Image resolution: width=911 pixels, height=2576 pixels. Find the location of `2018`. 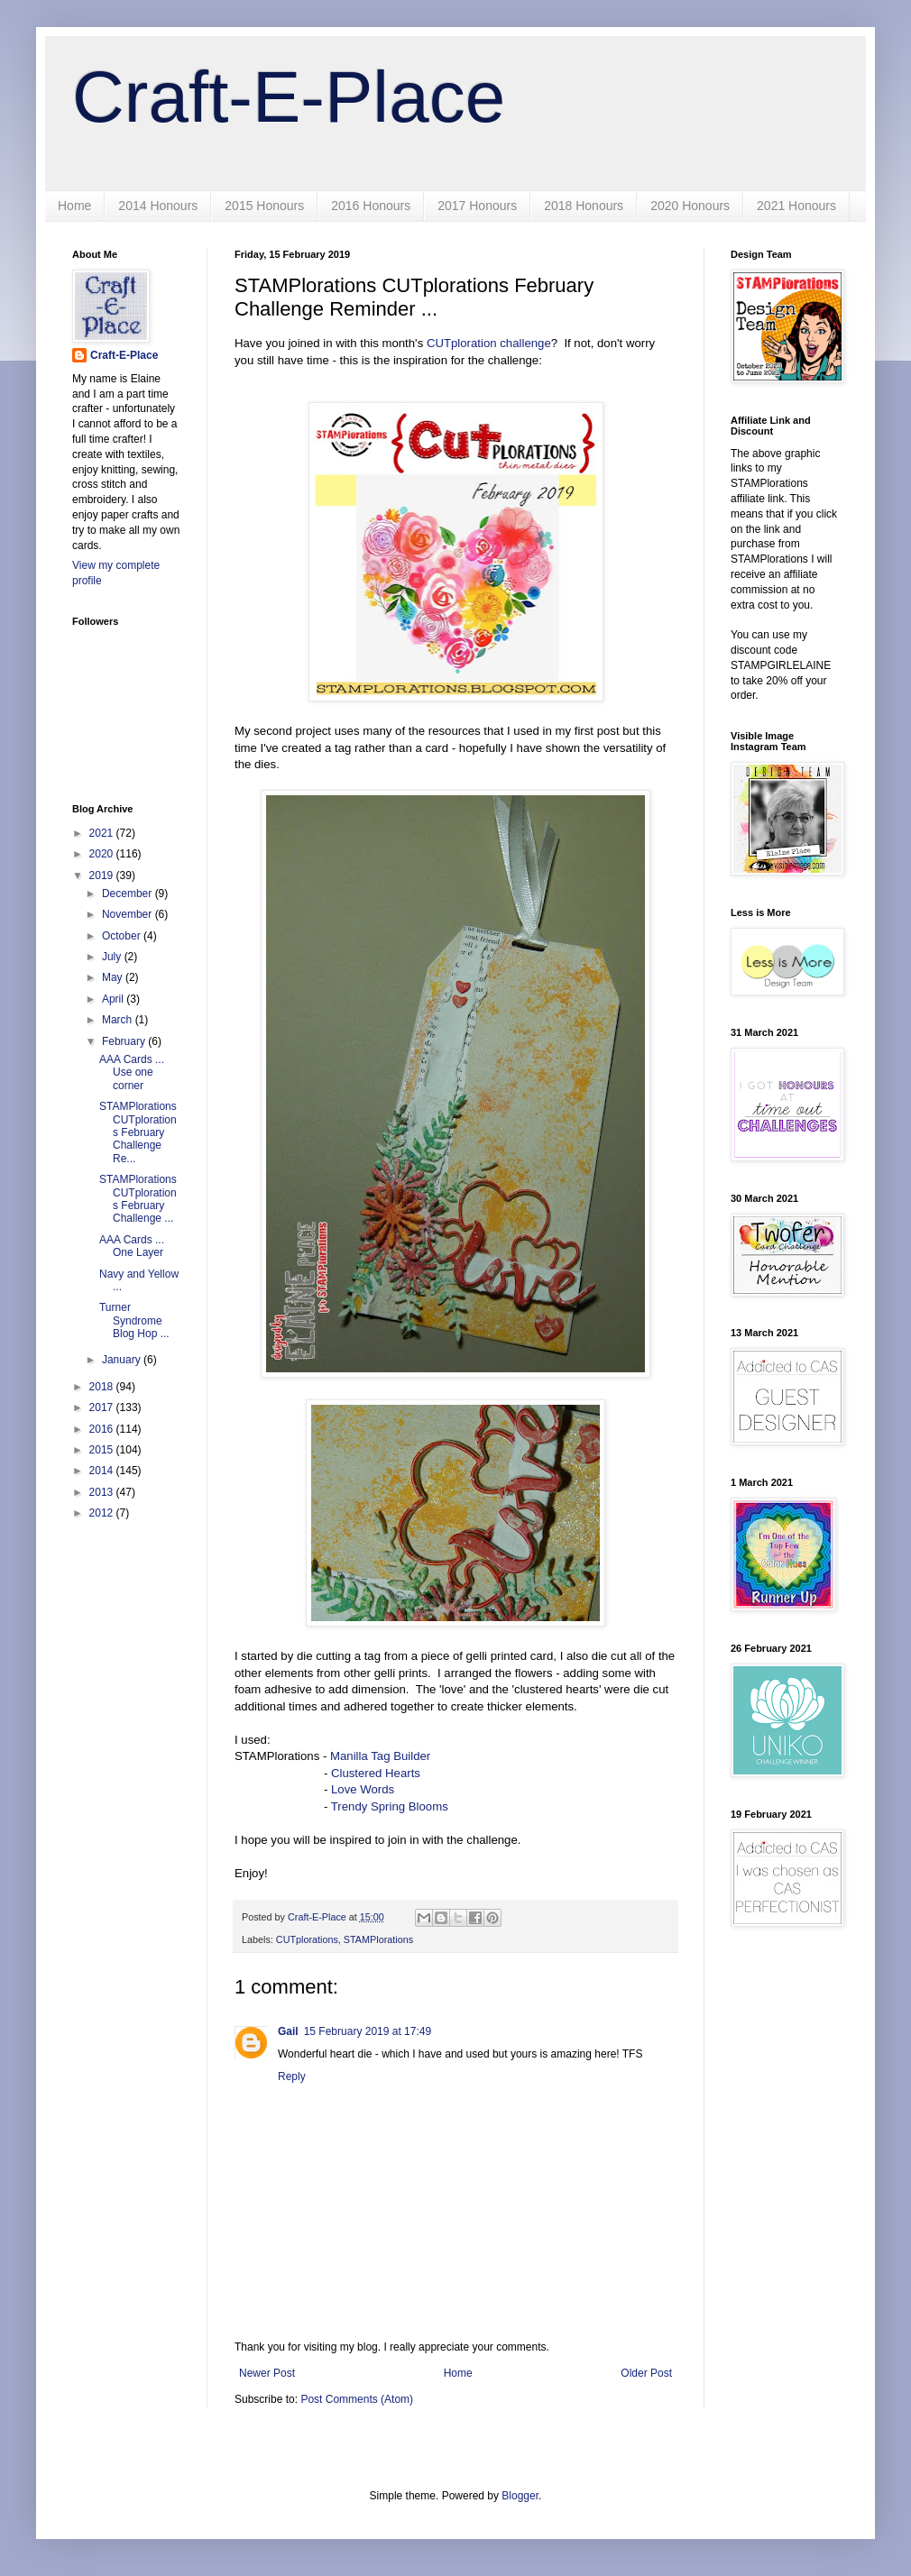

2018 is located at coordinates (102, 1386).